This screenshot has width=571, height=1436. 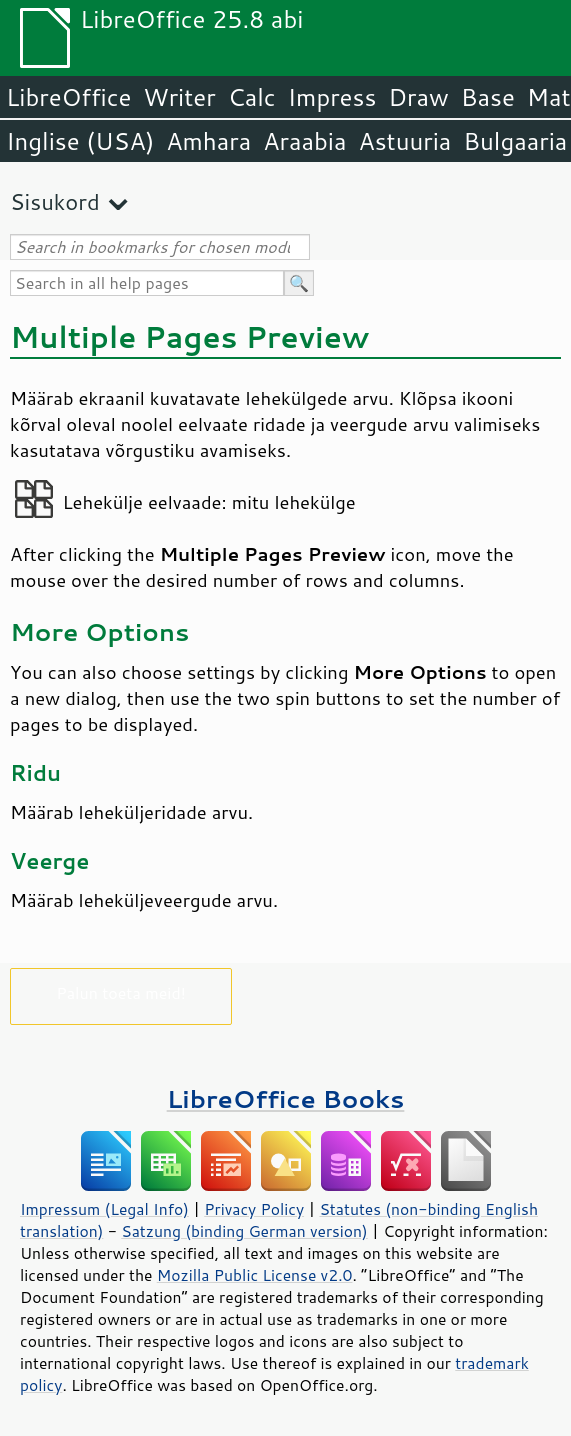 What do you see at coordinates (244, 1231) in the screenshot?
I see `Satzung (binding German version)` at bounding box center [244, 1231].